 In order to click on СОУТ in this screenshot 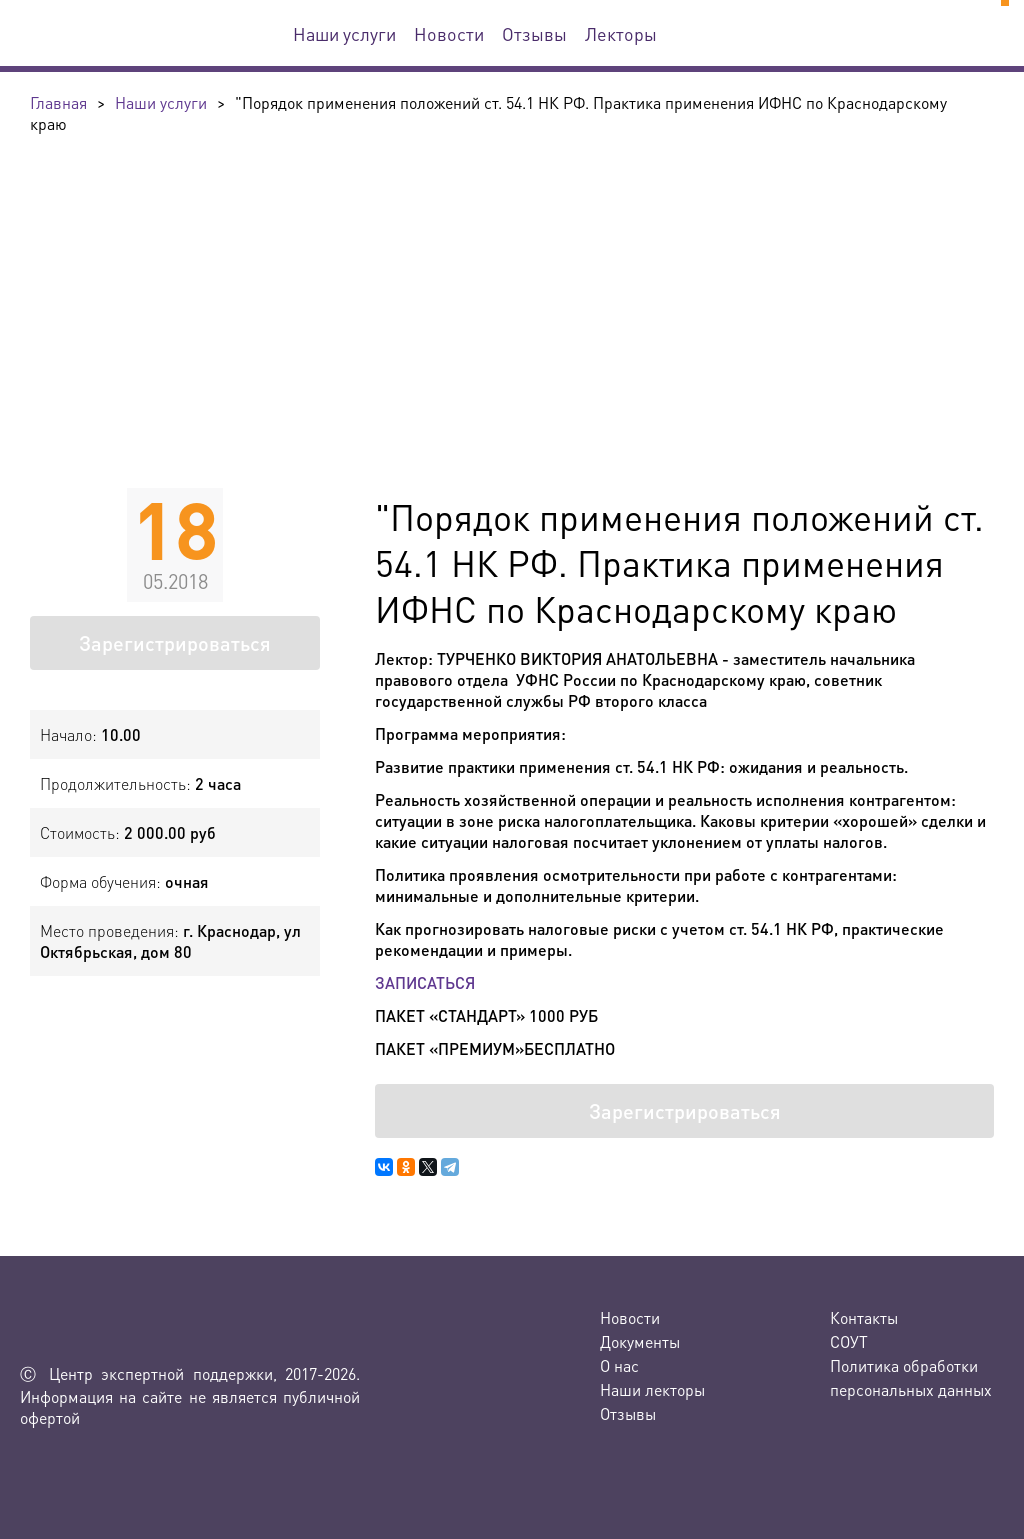, I will do `click(849, 1341)`.